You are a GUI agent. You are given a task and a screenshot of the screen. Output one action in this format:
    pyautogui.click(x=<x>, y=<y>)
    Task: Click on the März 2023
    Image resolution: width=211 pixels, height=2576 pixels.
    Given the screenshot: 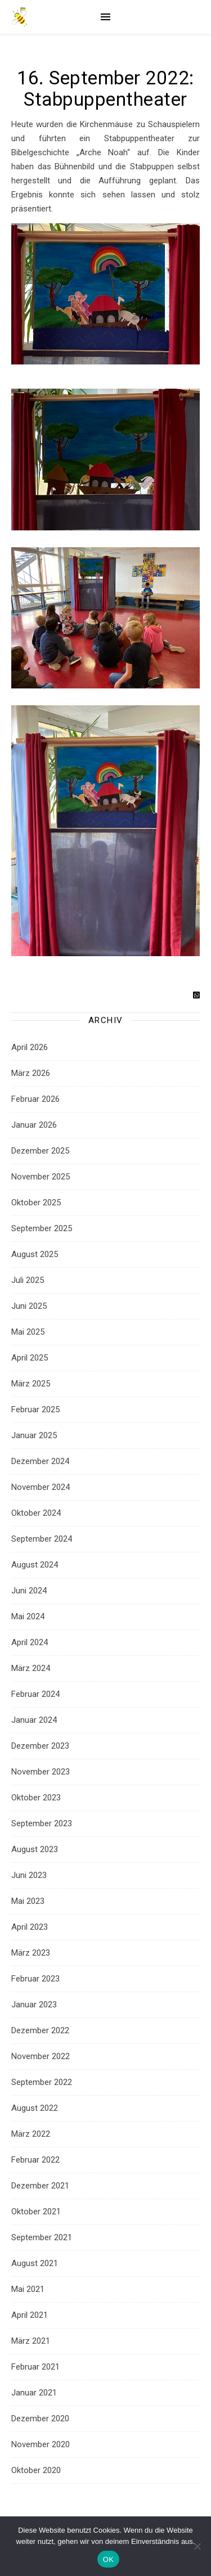 What is the action you would take?
    pyautogui.click(x=30, y=1953)
    